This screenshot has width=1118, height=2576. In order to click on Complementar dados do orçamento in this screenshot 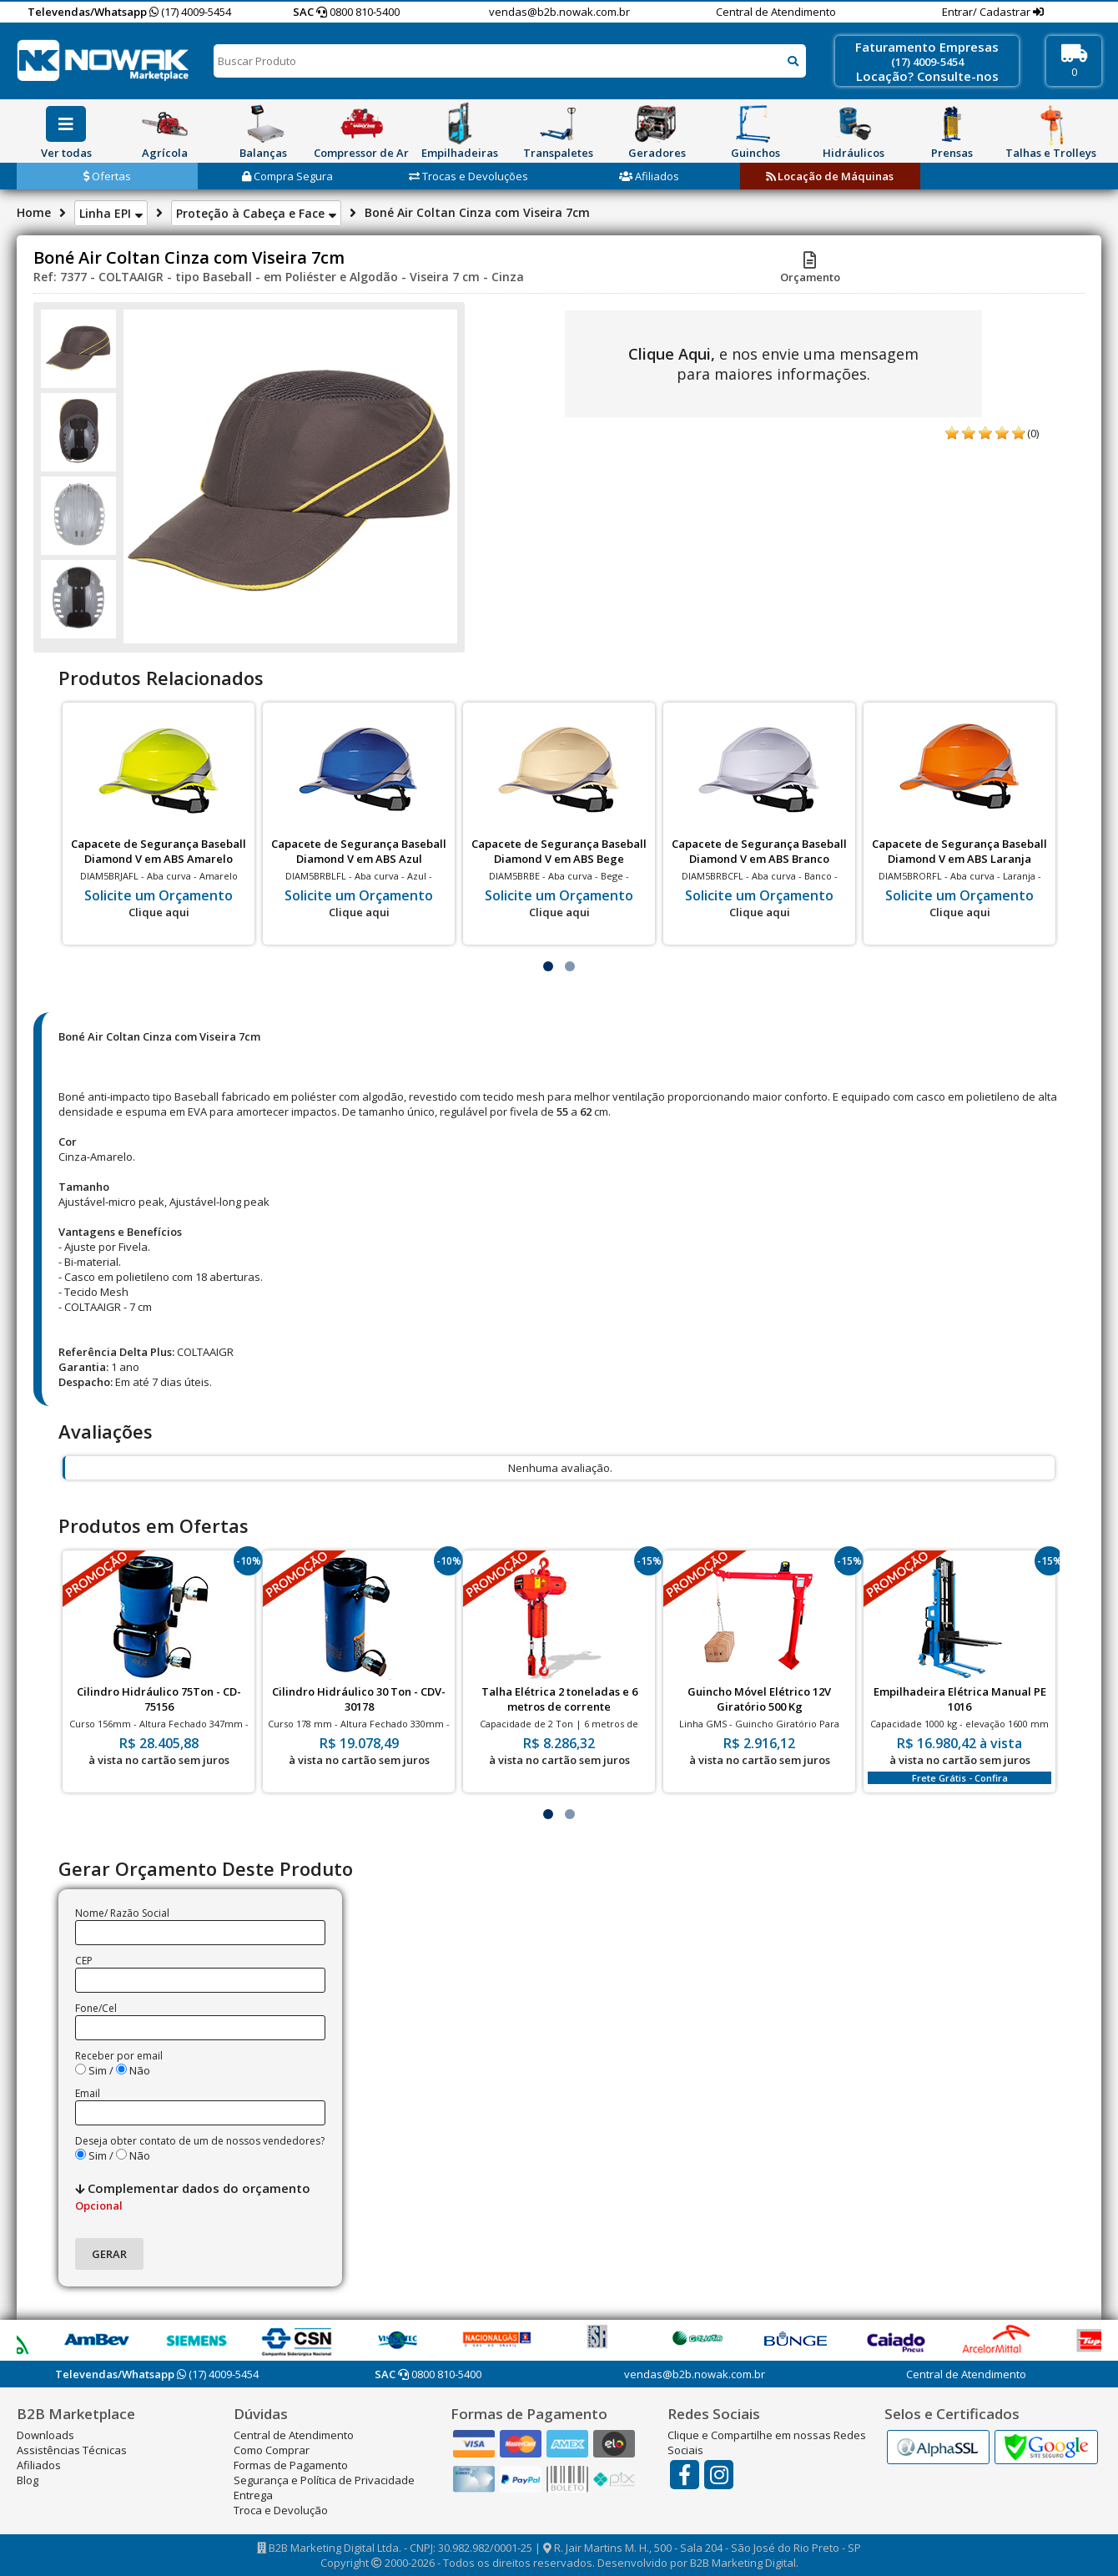, I will do `click(192, 2196)`.